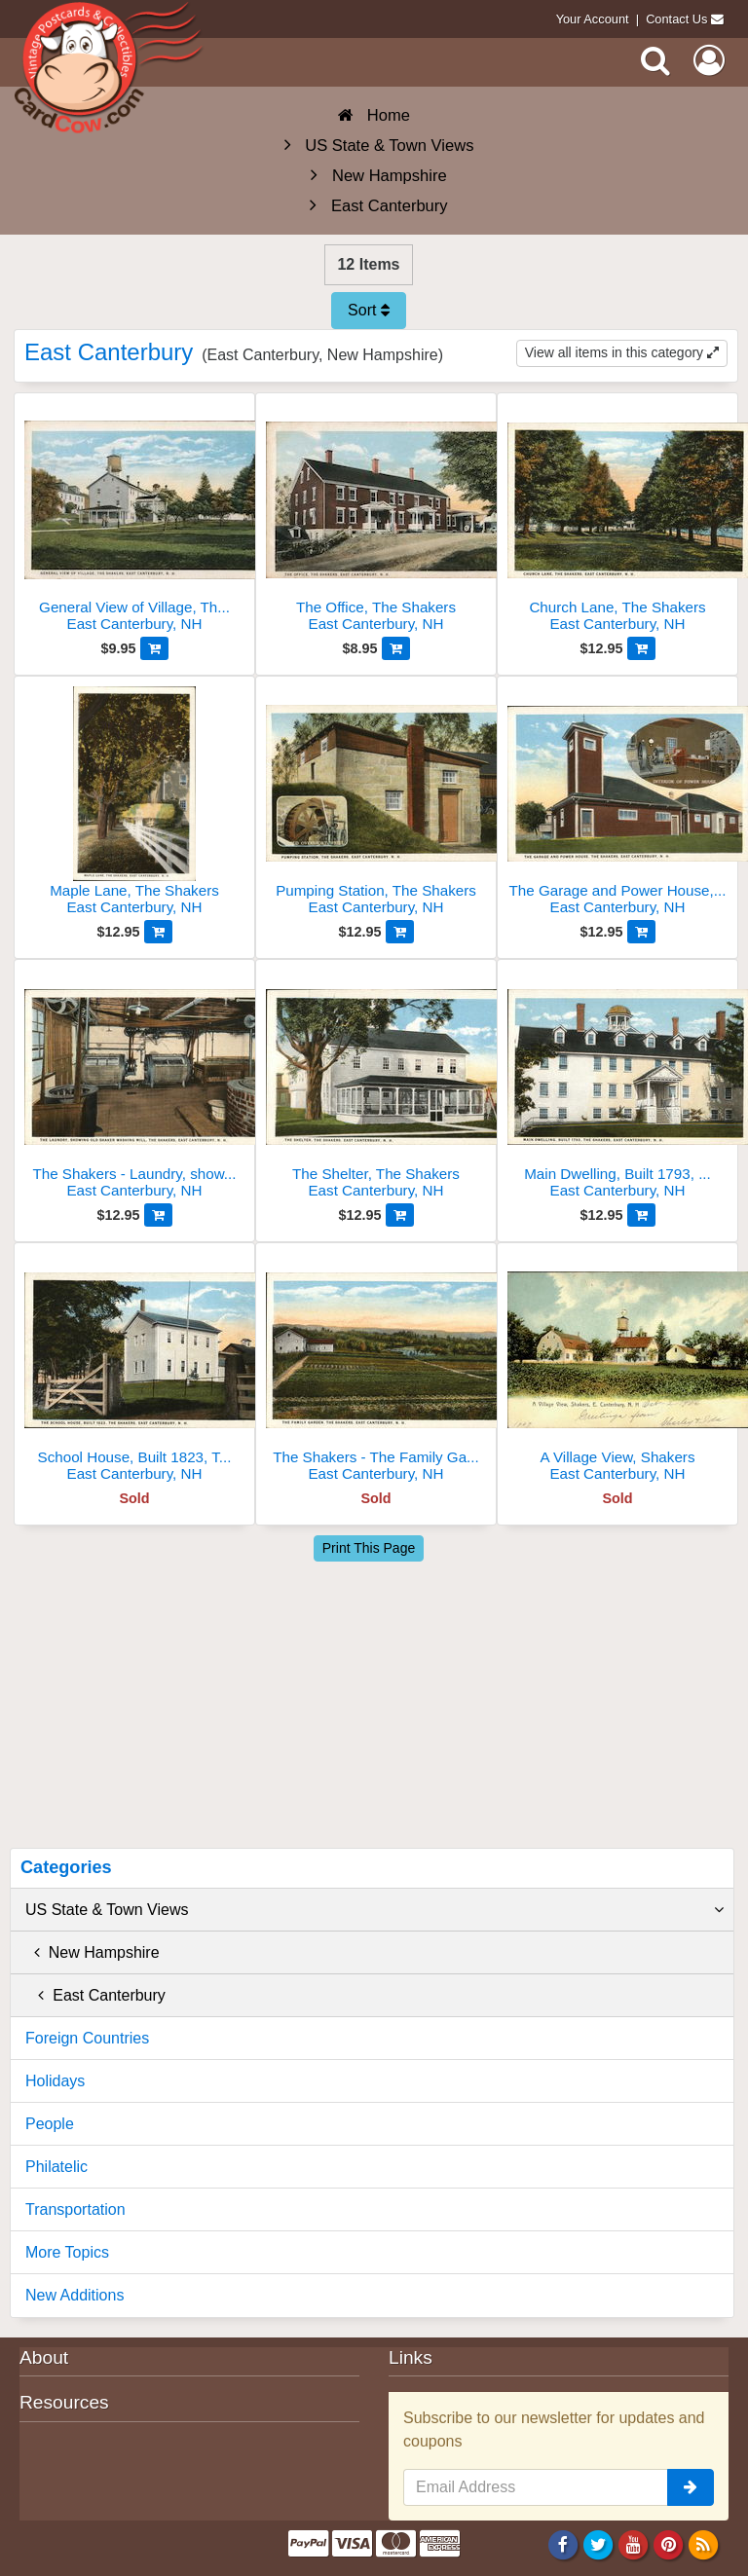 The image size is (748, 2576). Describe the element at coordinates (56, 2166) in the screenshot. I see `Philatelic` at that location.